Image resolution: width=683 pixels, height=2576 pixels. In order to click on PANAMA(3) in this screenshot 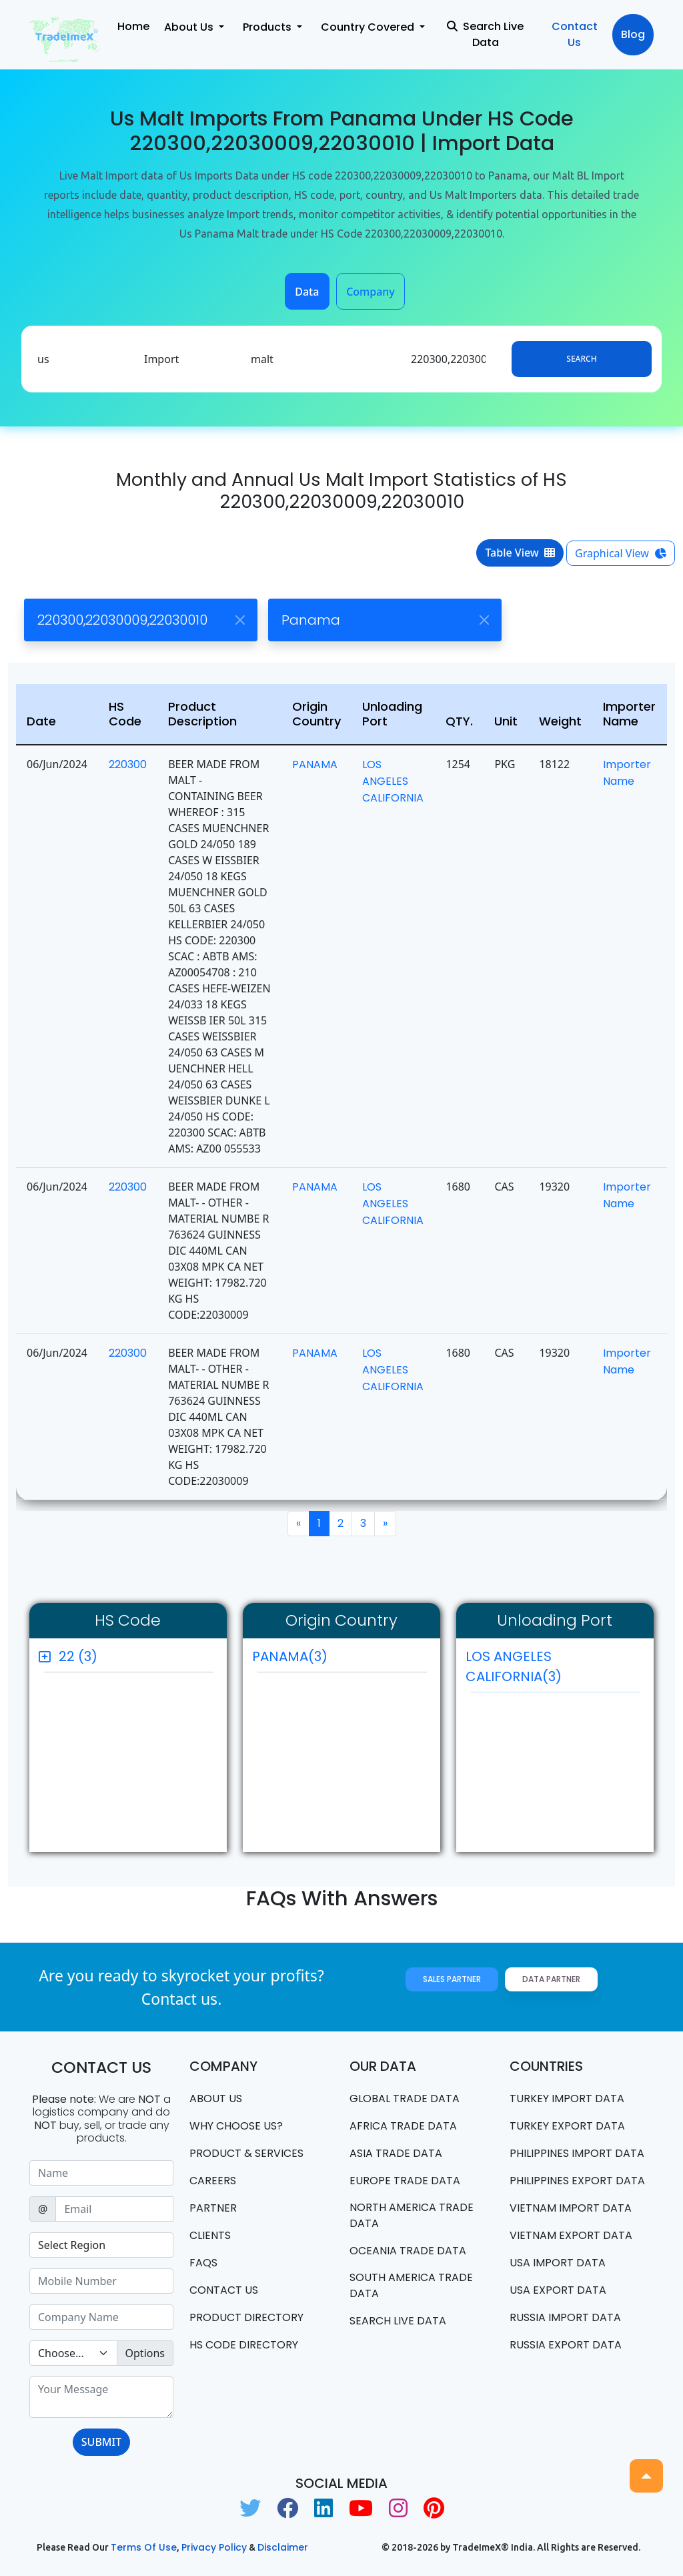, I will do `click(289, 1656)`.